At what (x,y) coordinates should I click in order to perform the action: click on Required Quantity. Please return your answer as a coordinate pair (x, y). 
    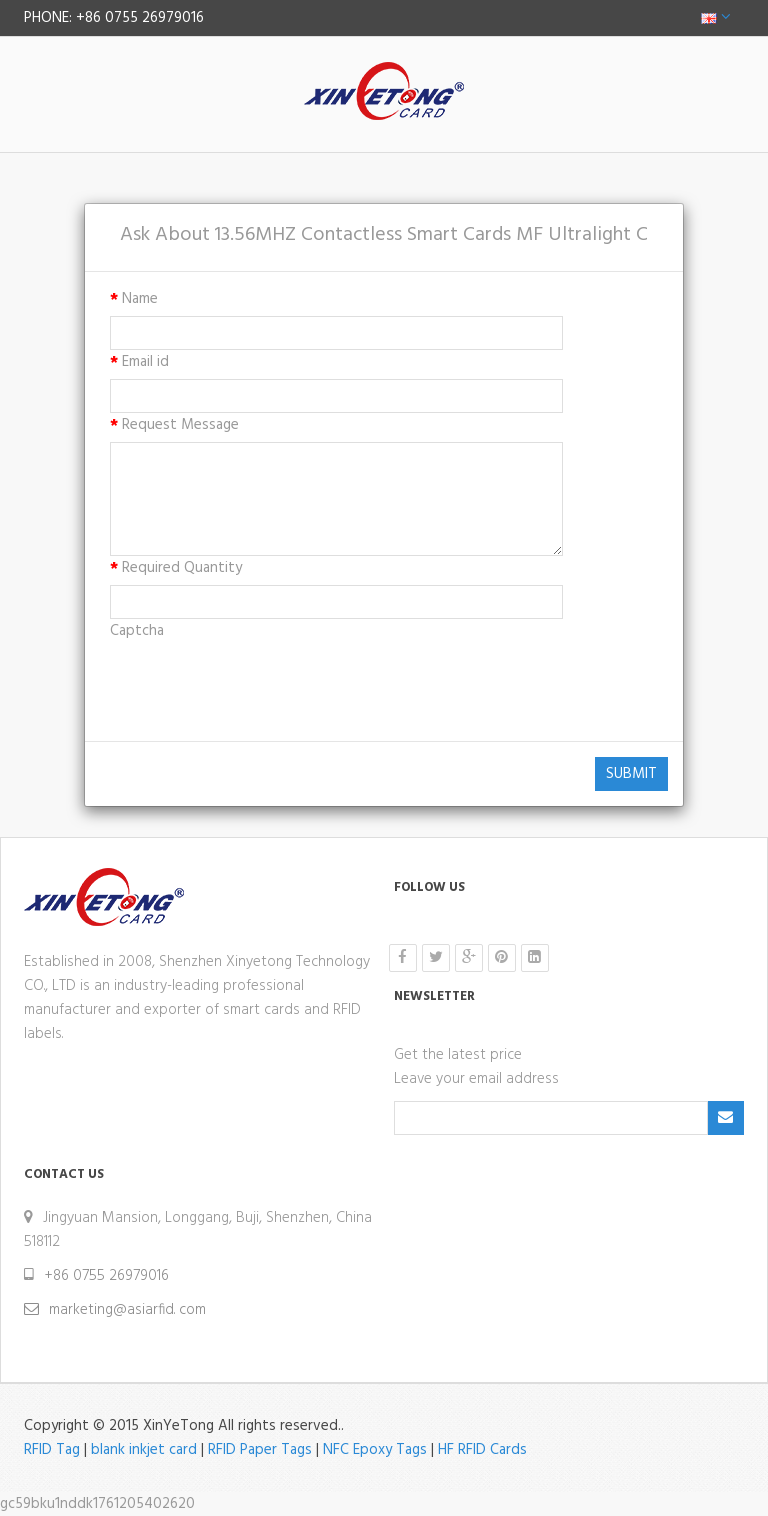
    Looking at the image, I should click on (182, 568).